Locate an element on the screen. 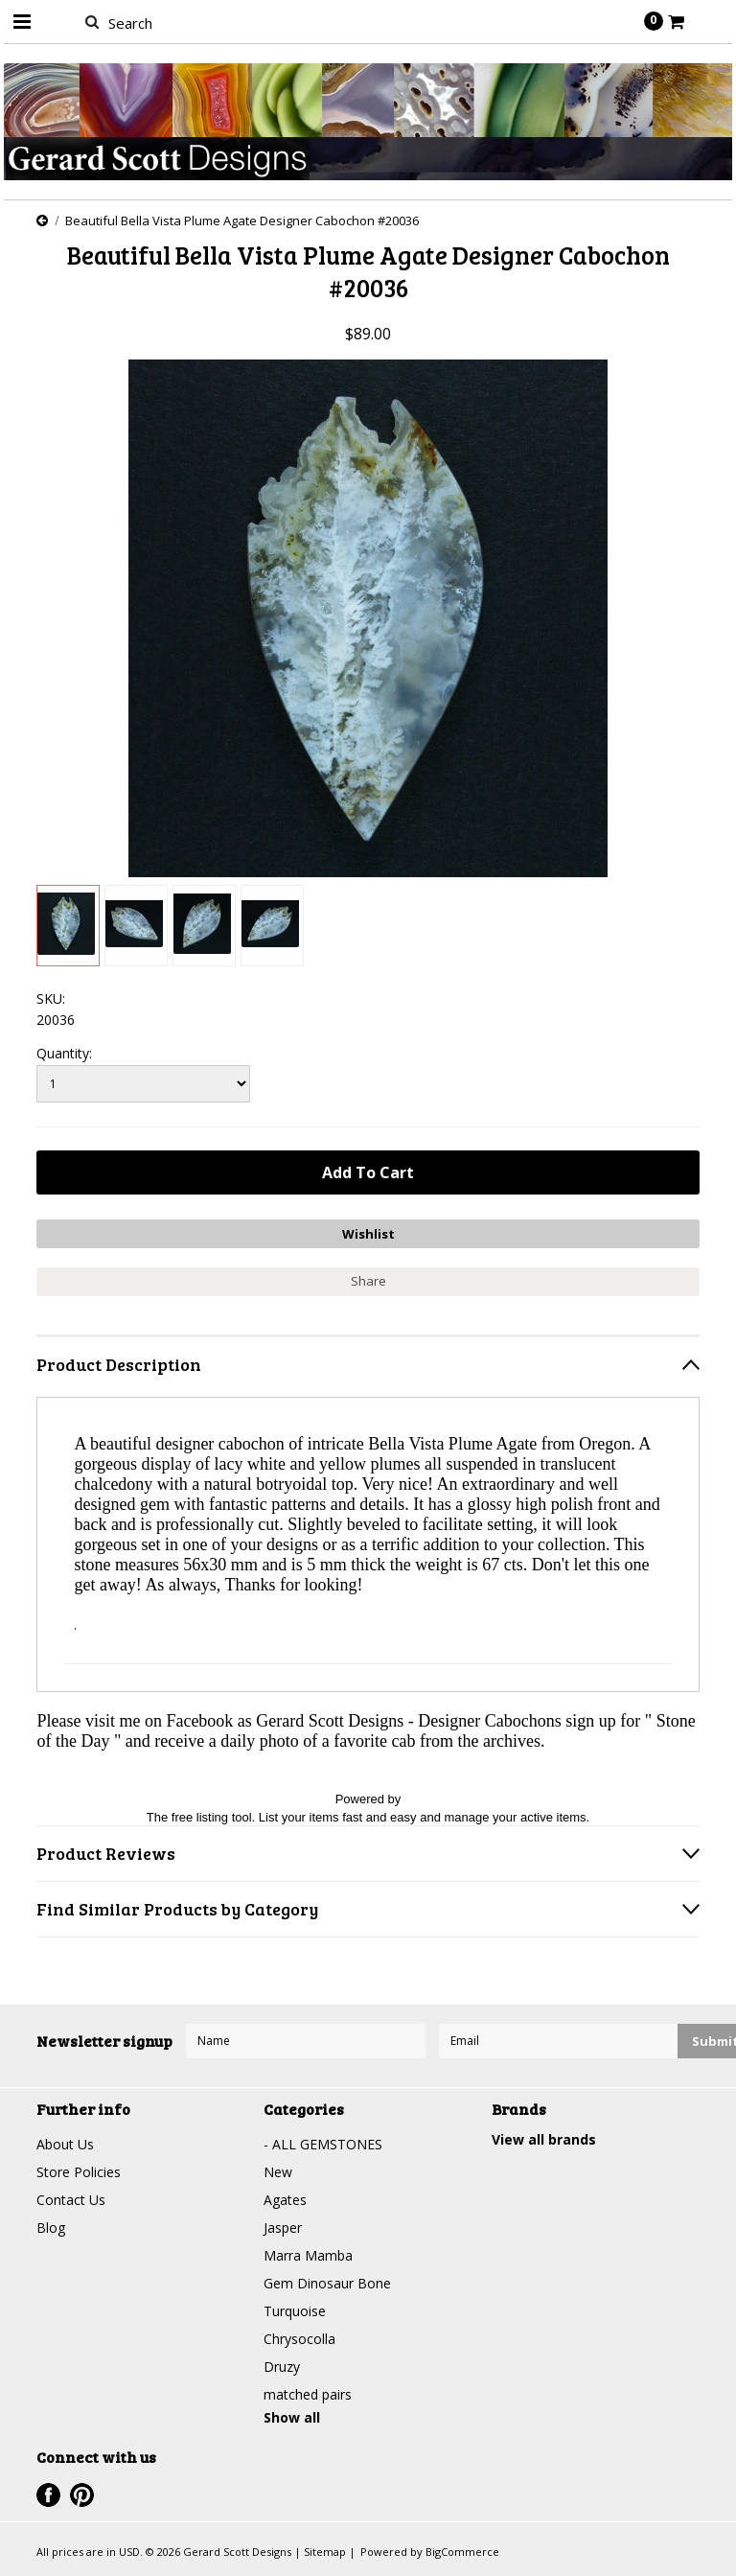  Marra Mamba is located at coordinates (308, 2255).